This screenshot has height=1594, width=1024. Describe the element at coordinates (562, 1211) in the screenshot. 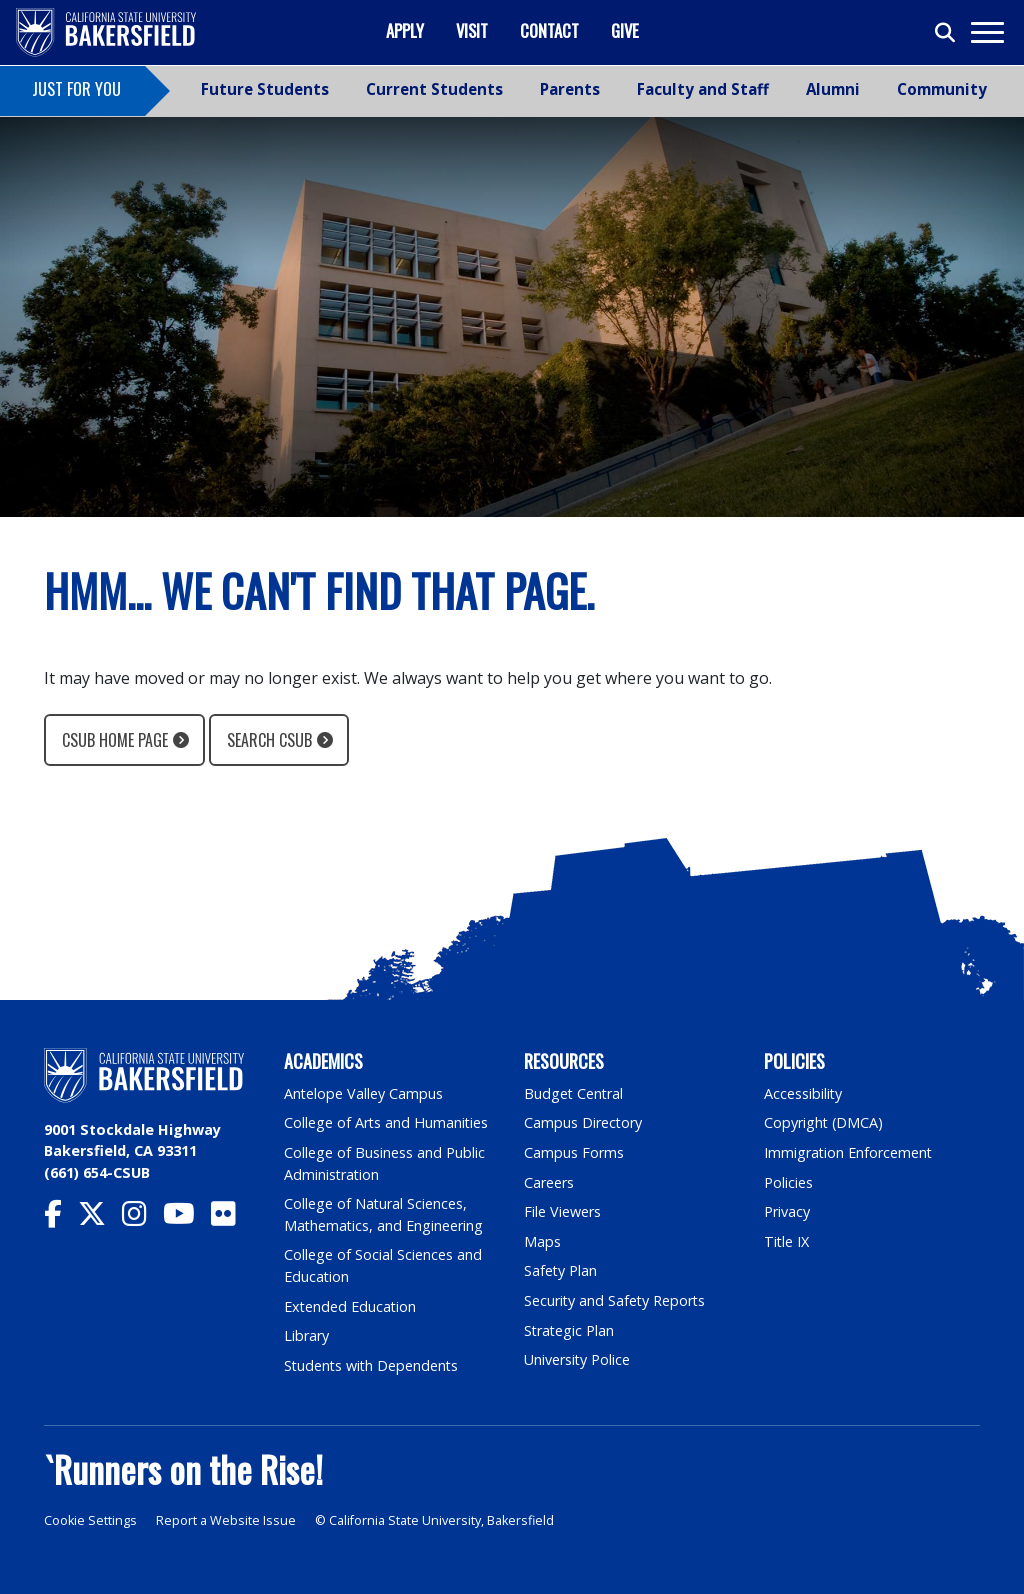

I see `File Viewers` at that location.